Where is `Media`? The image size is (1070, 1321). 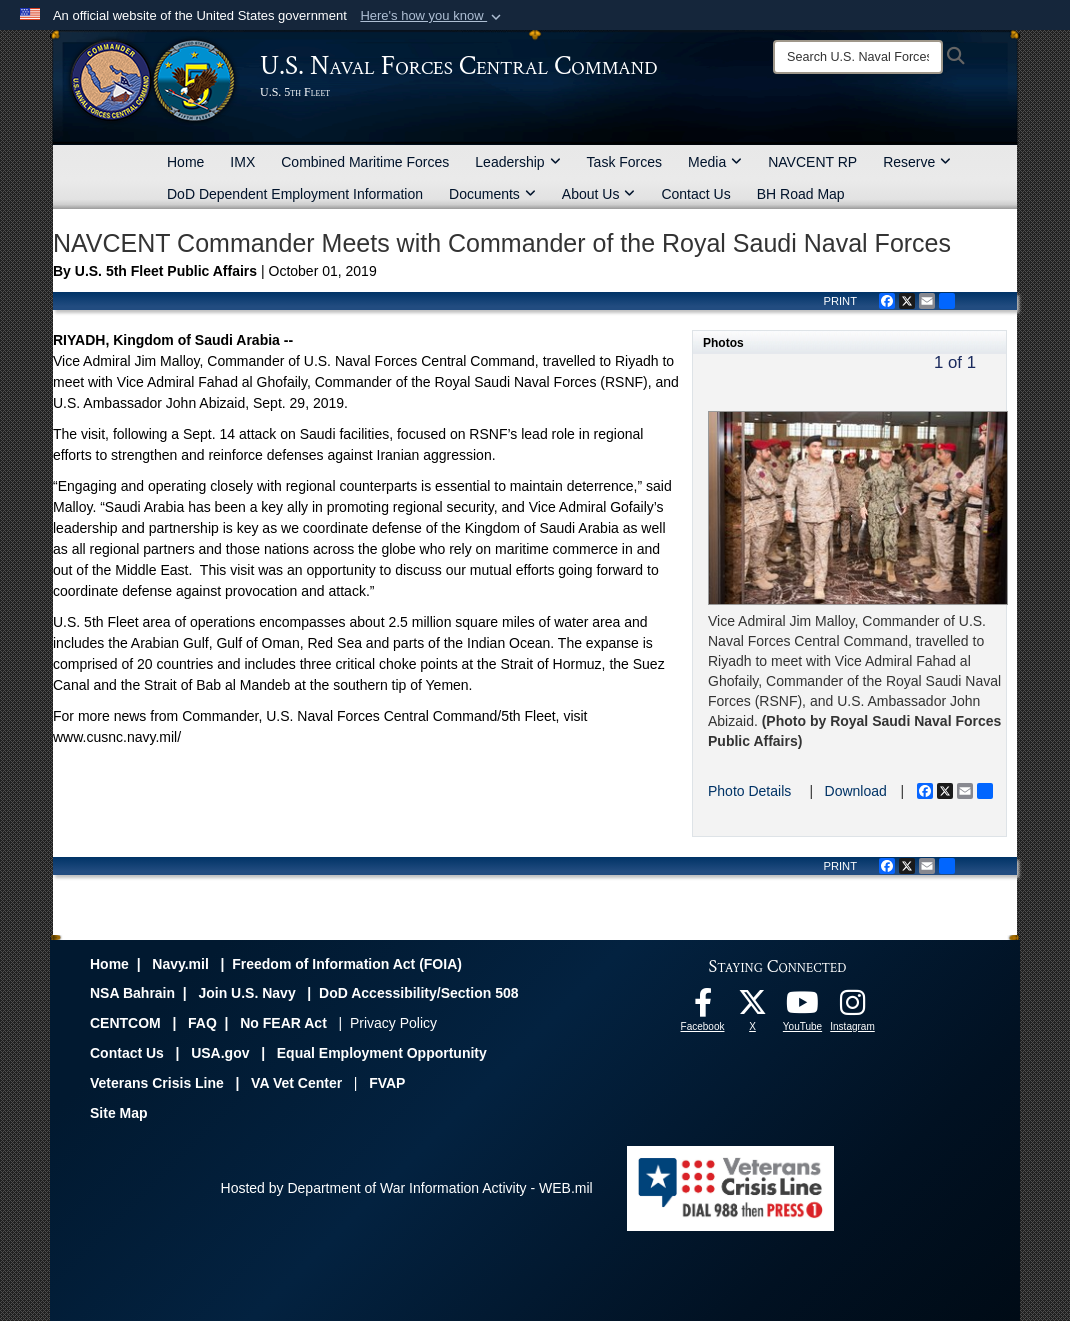
Media is located at coordinates (715, 162).